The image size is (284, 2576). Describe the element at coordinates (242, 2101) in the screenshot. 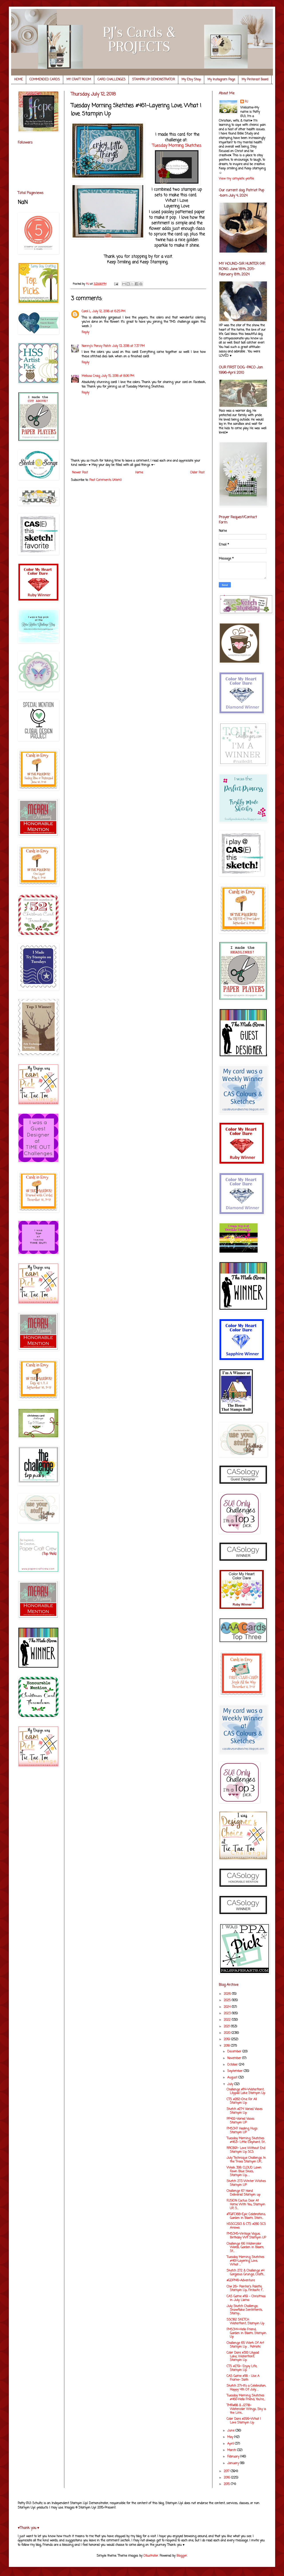

I see `CTS #282~One For All Stampin Up` at that location.